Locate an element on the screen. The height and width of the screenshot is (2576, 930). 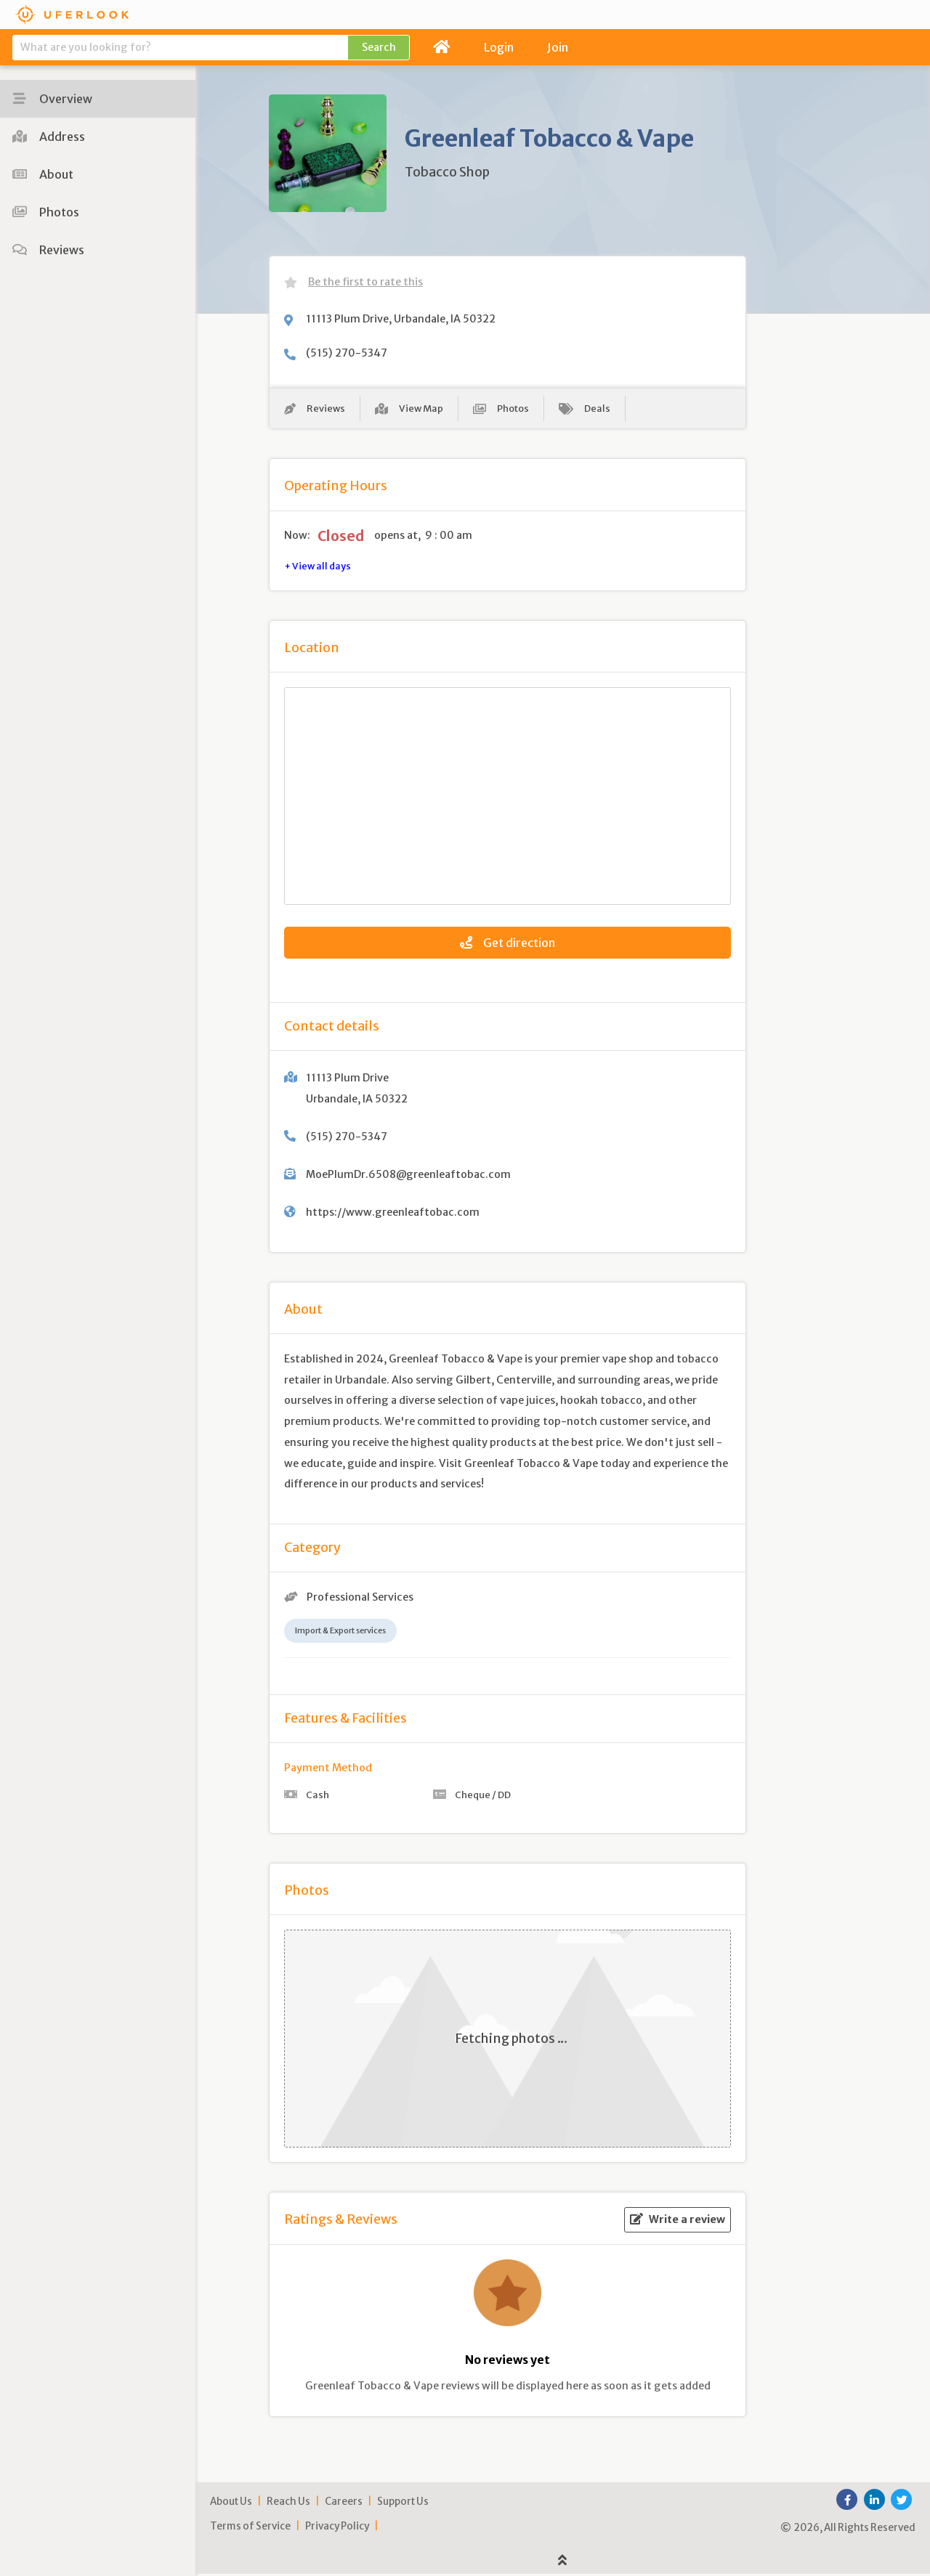
Careers is located at coordinates (344, 2504).